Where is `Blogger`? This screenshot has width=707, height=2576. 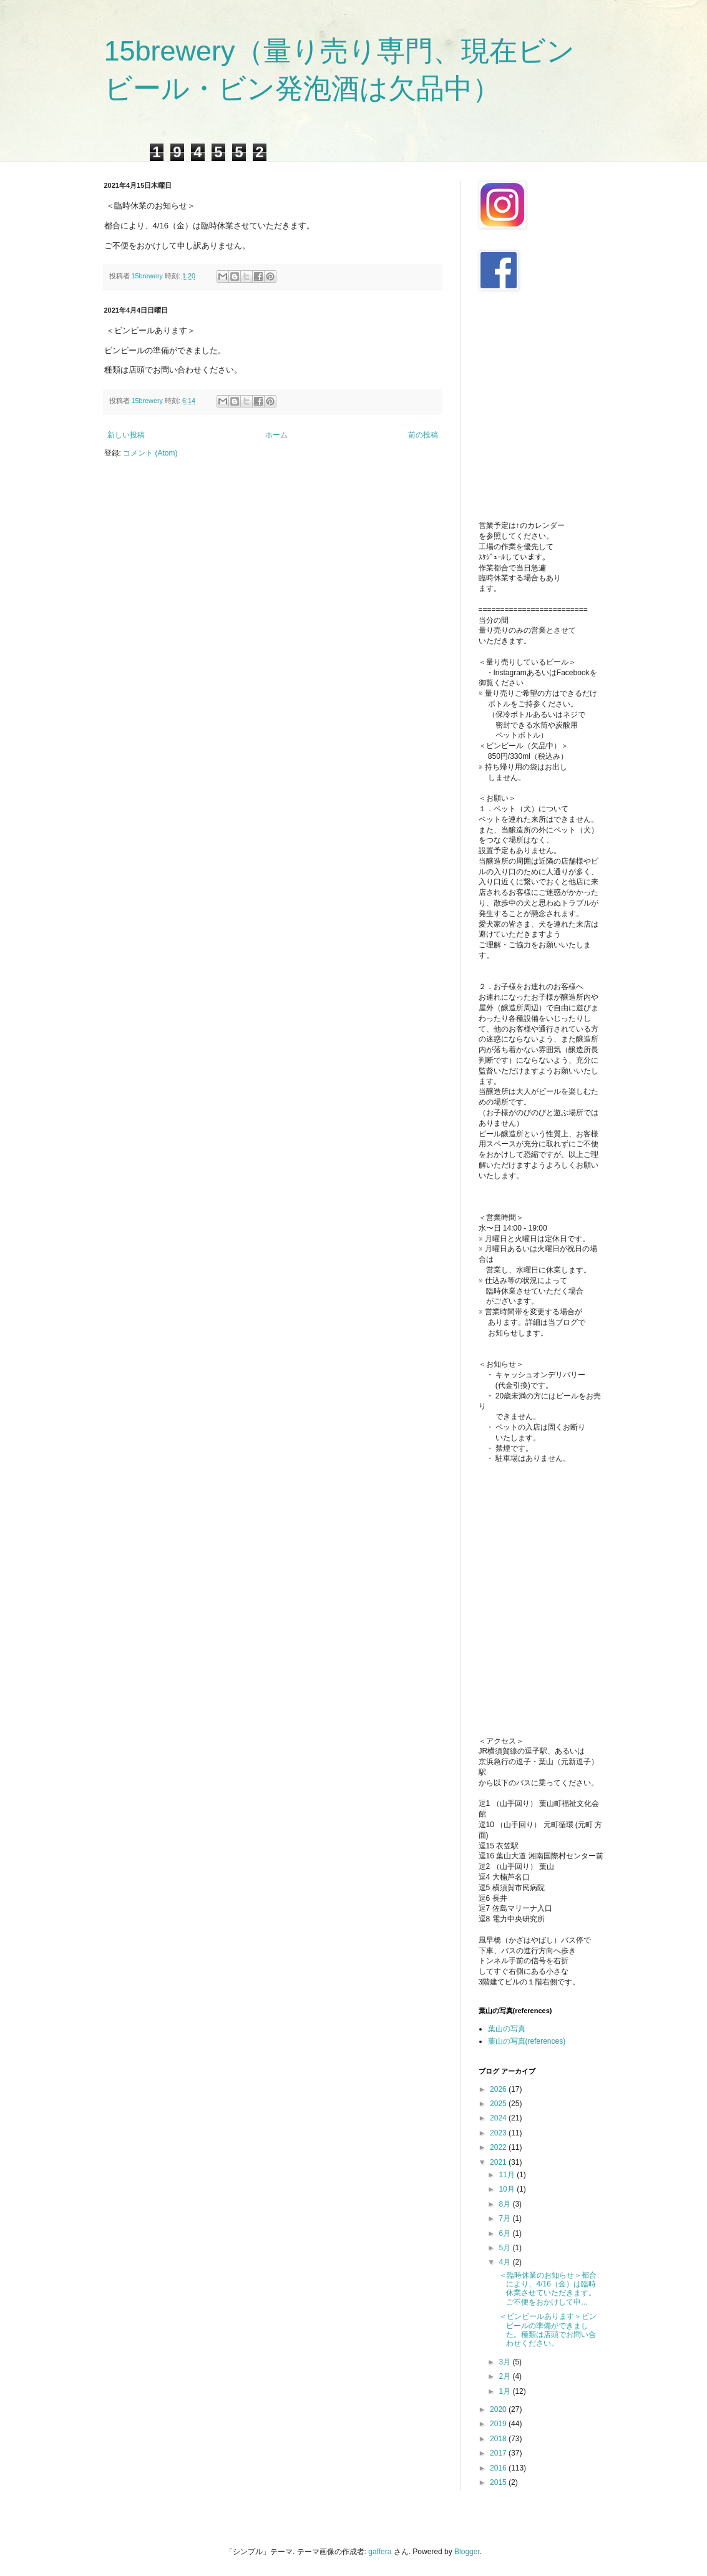 Blogger is located at coordinates (467, 2551).